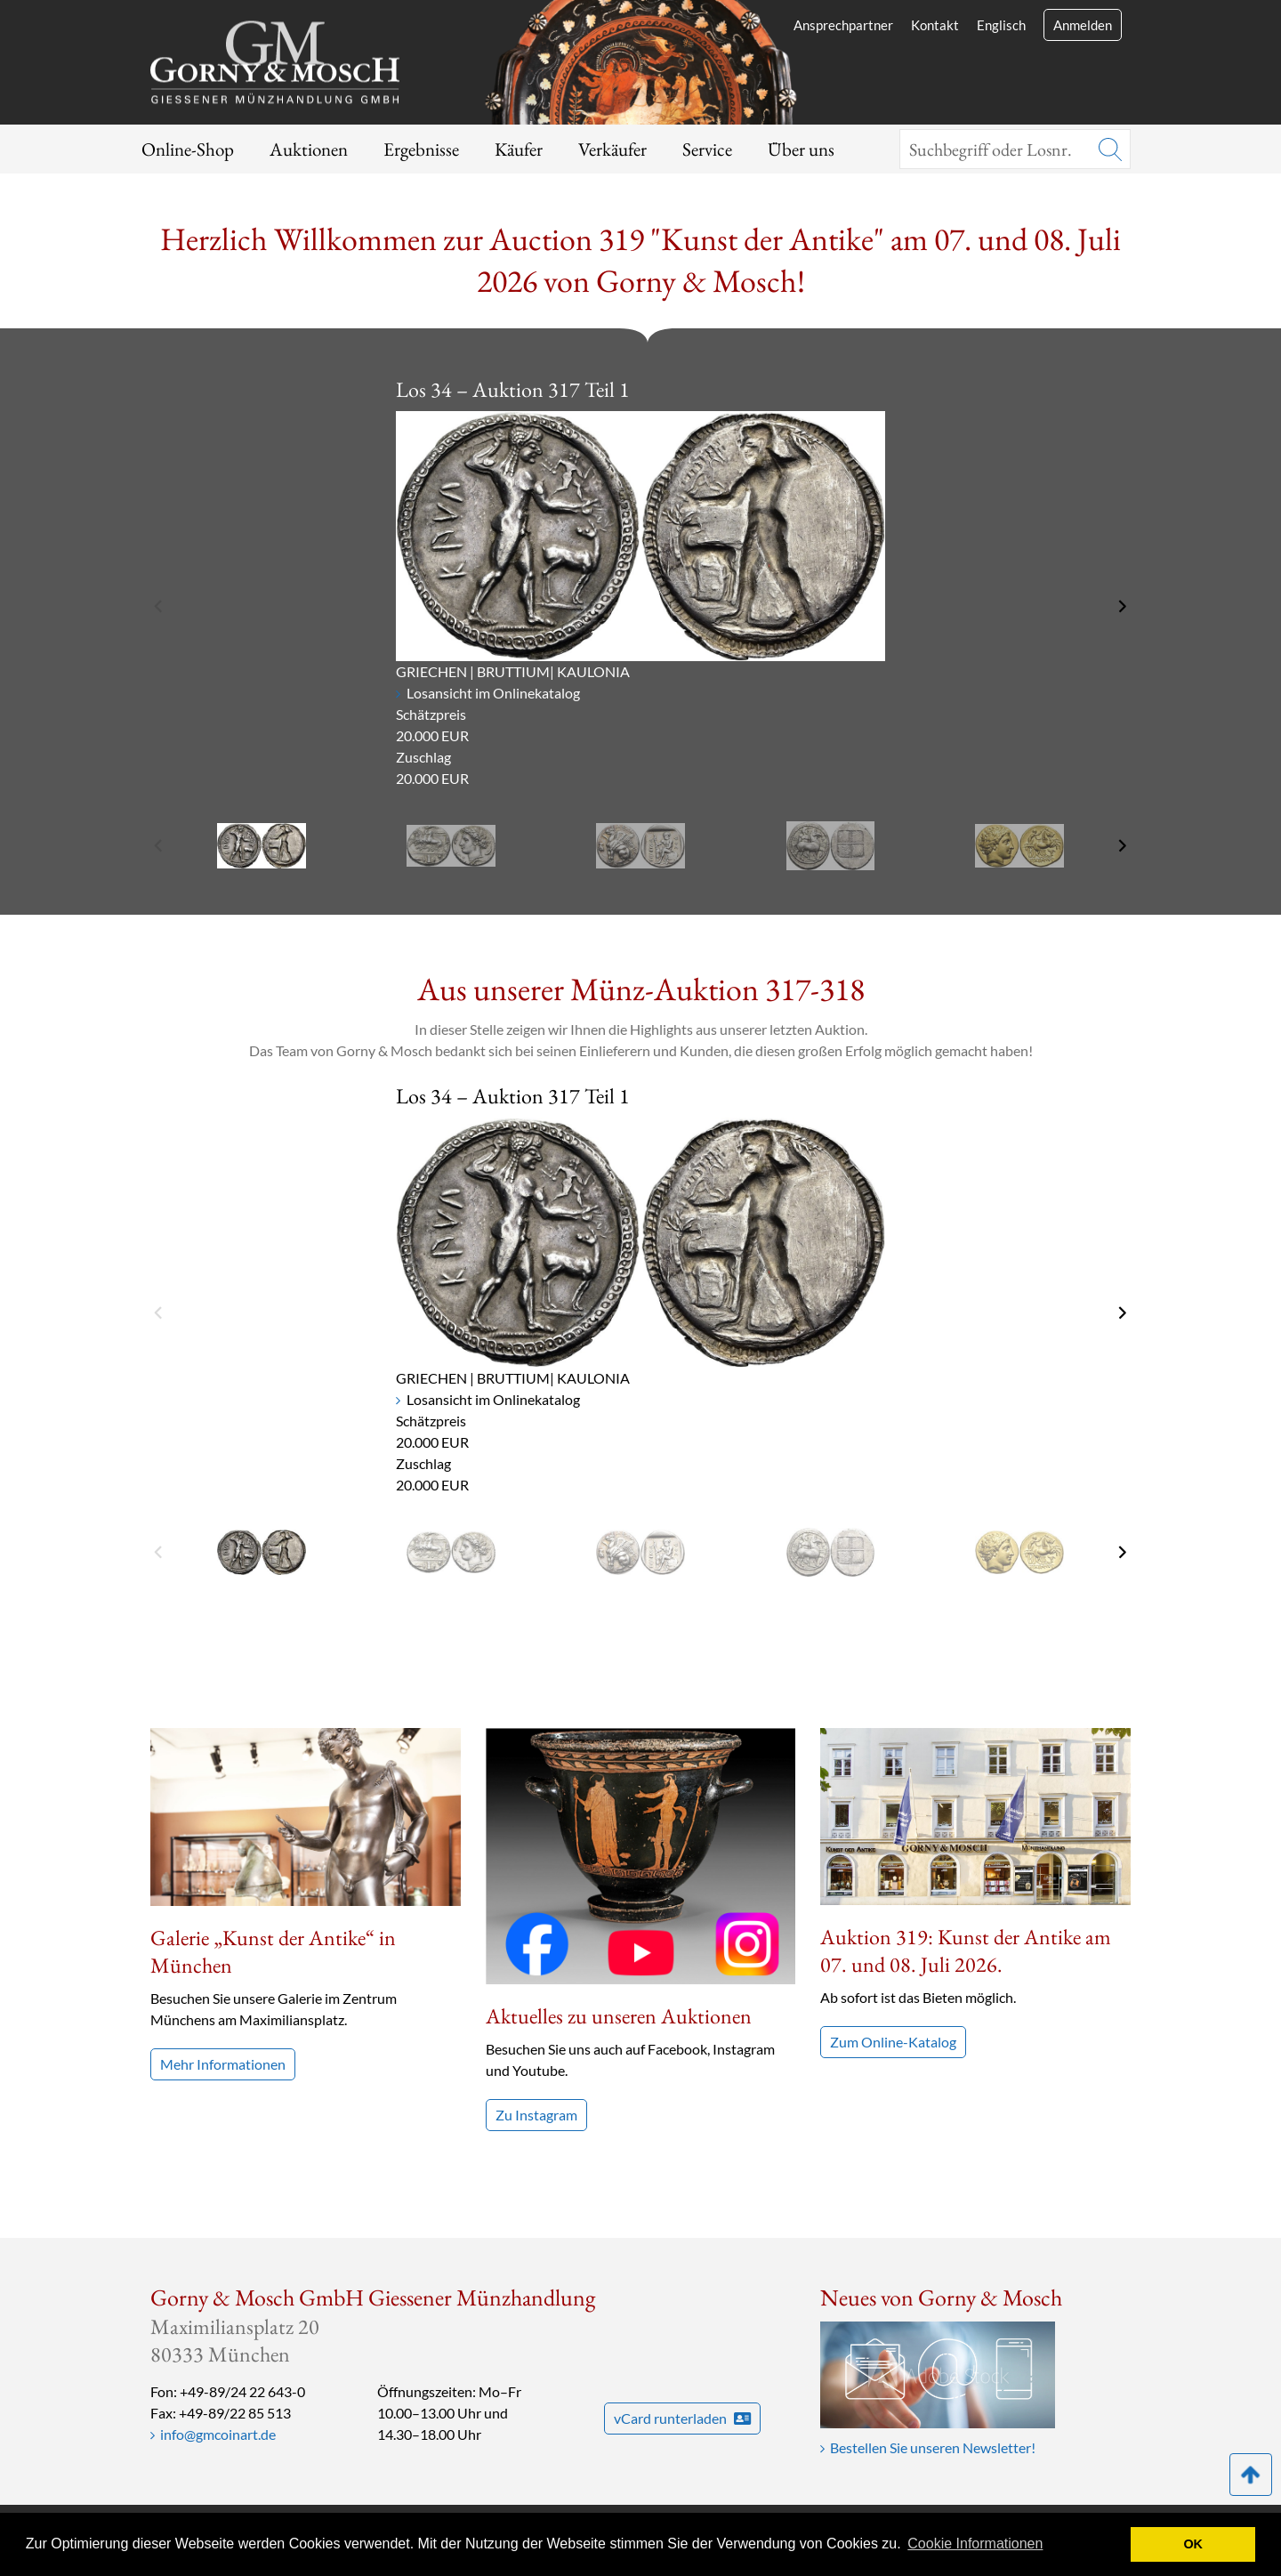  Describe the element at coordinates (1082, 25) in the screenshot. I see `Anmelden` at that location.